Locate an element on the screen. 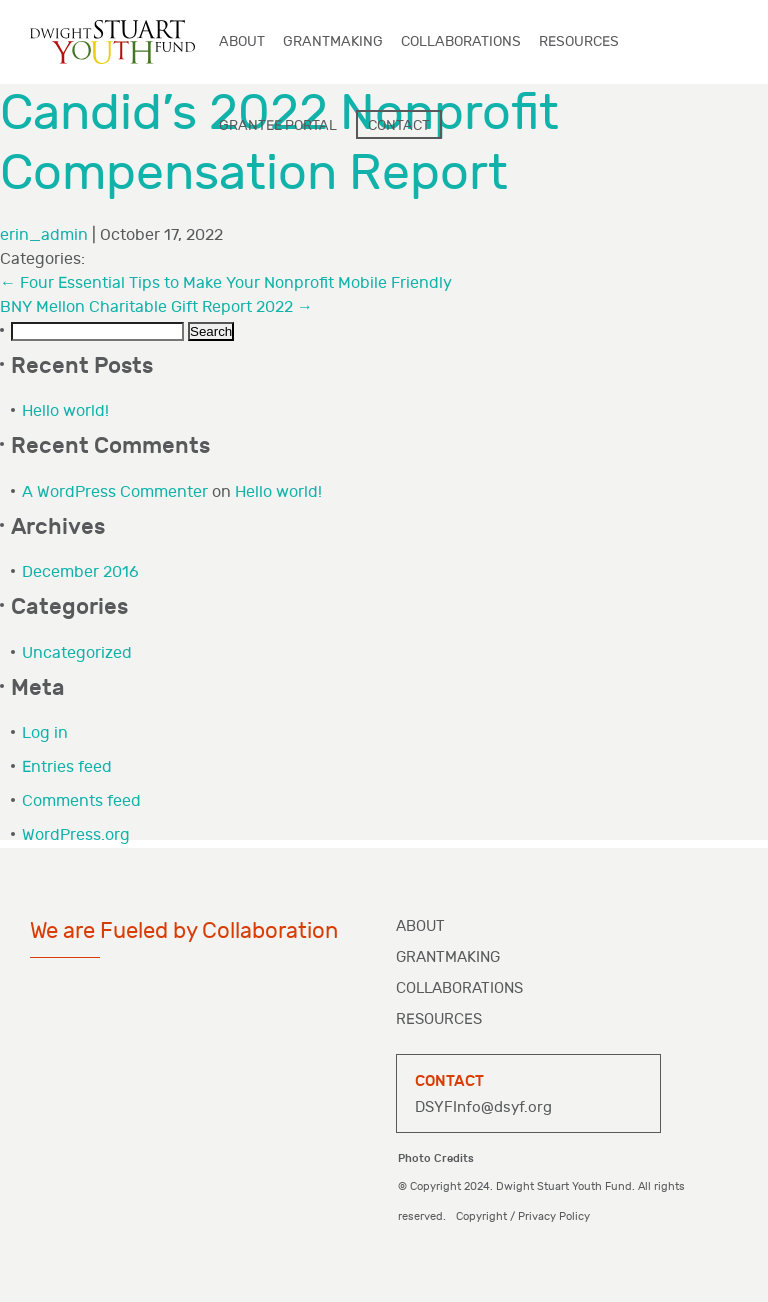 Image resolution: width=768 pixels, height=1302 pixels. erin_admin is located at coordinates (44, 235).